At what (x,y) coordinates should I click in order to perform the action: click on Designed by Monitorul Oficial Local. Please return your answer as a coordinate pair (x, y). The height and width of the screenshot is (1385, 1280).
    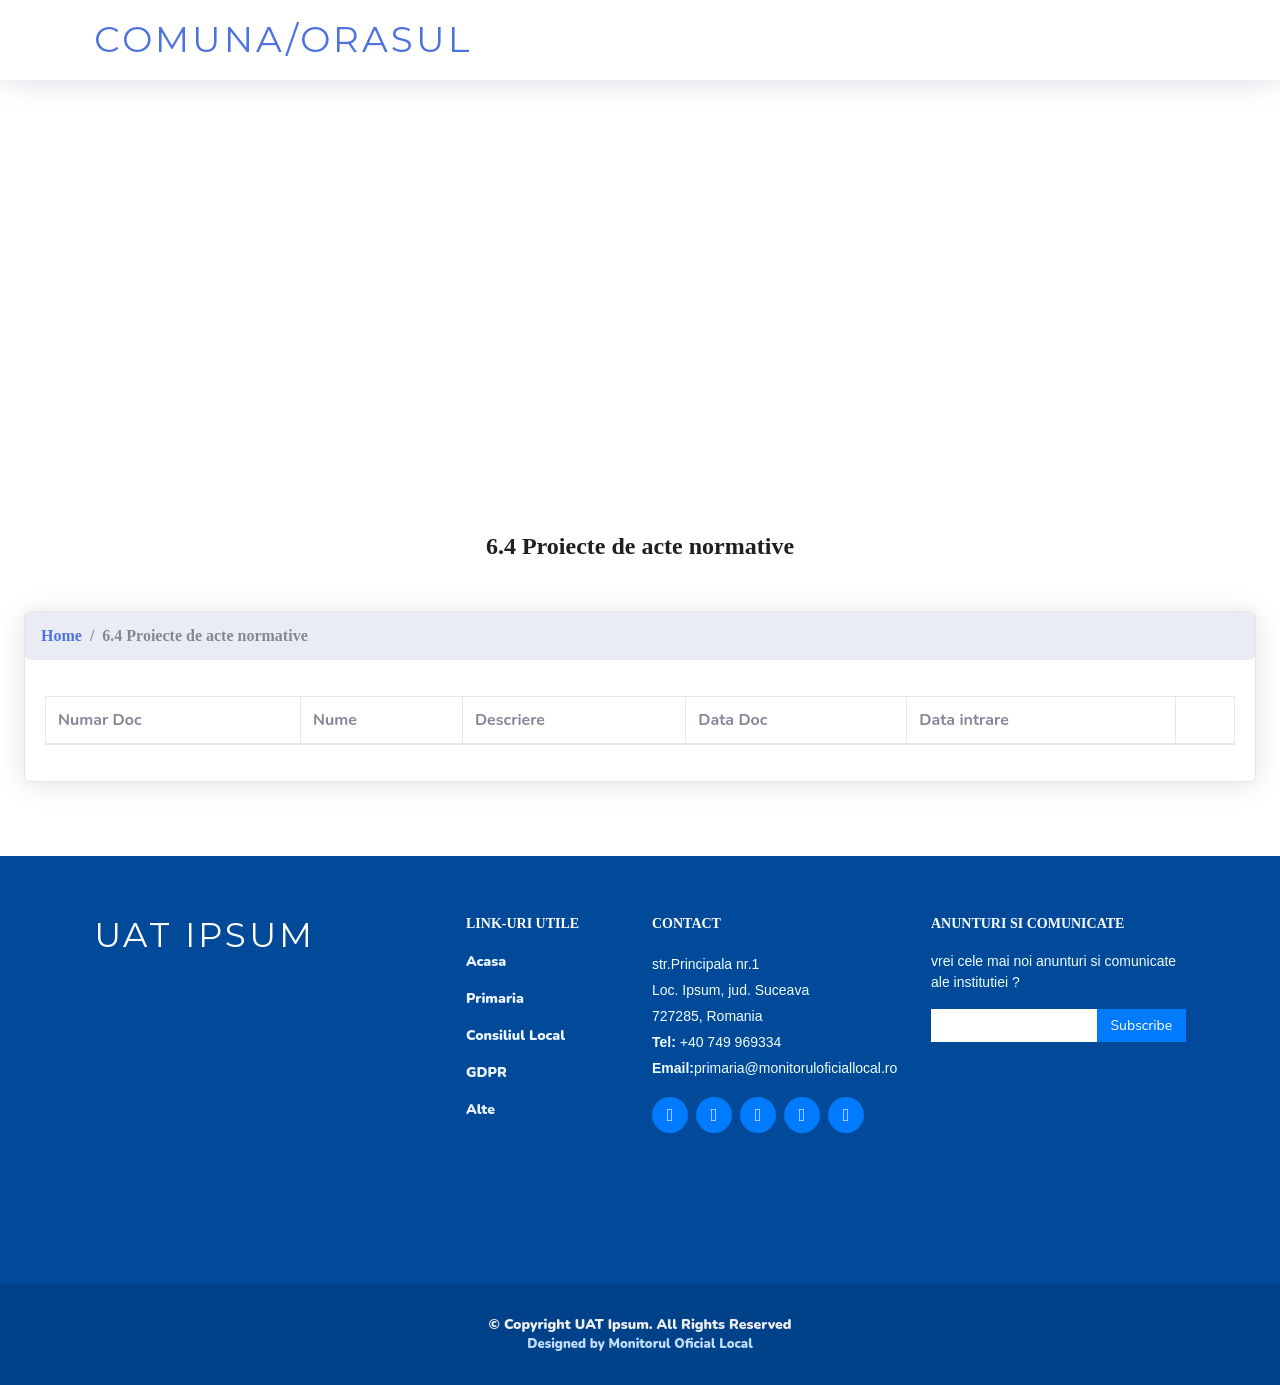
    Looking at the image, I should click on (639, 1344).